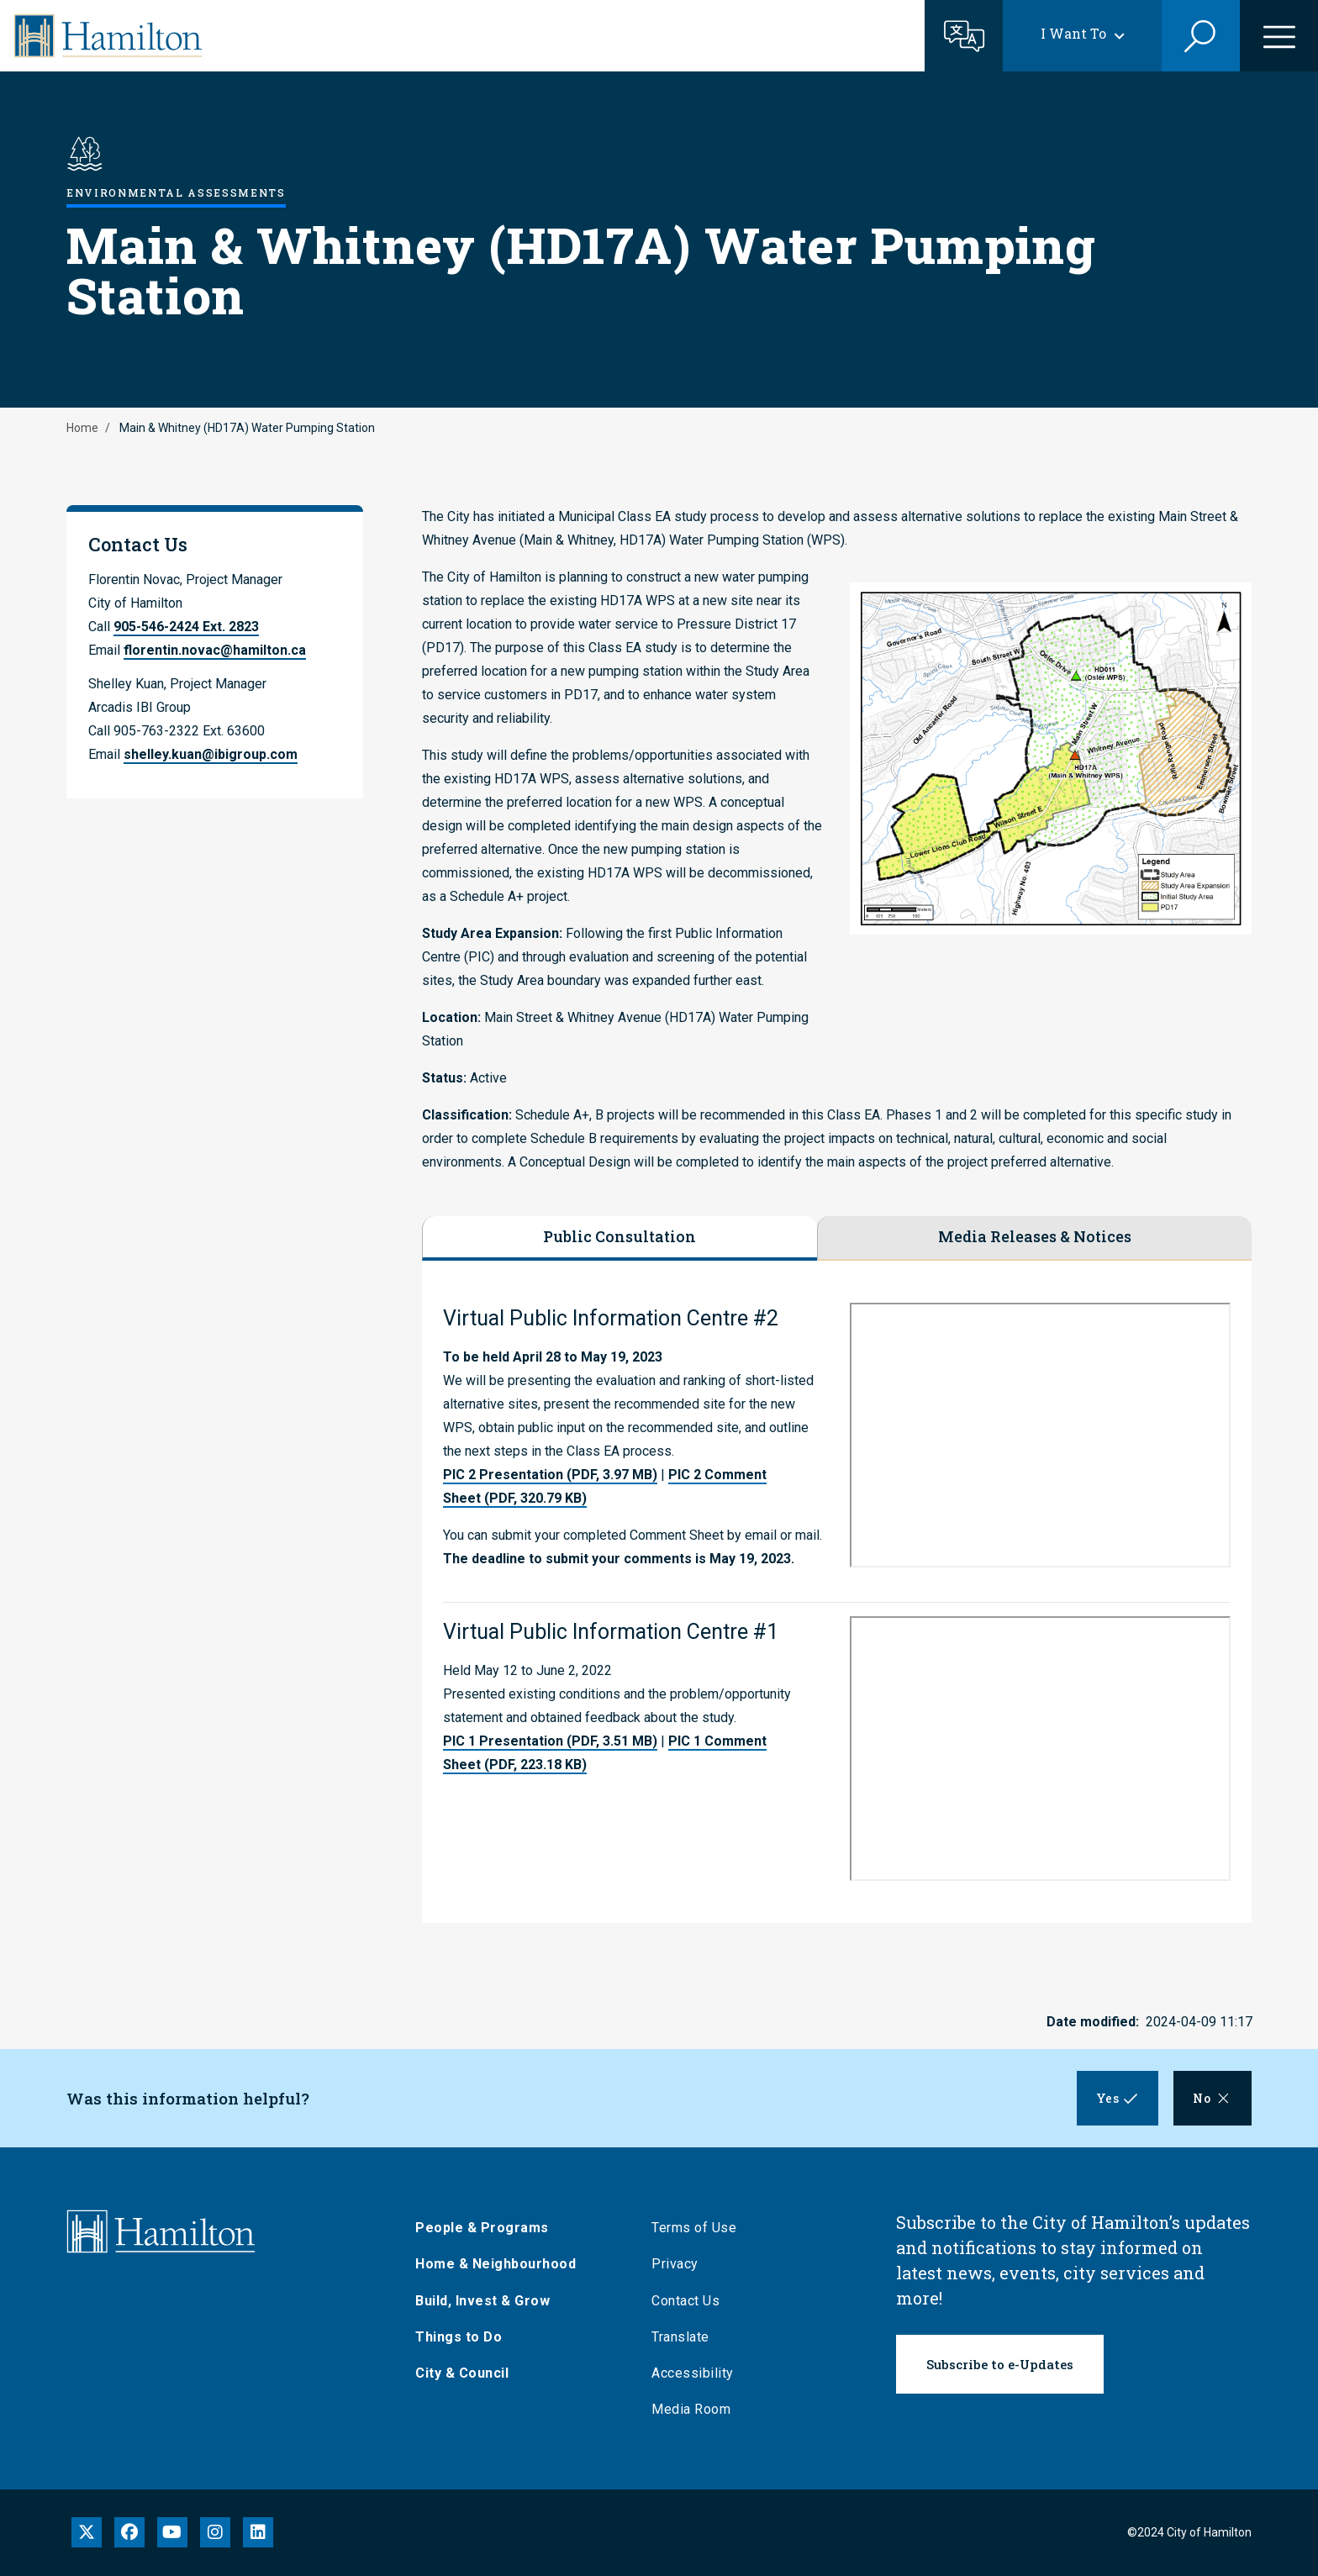 This screenshot has width=1318, height=2576. Describe the element at coordinates (482, 2228) in the screenshot. I see `People & Programs` at that location.